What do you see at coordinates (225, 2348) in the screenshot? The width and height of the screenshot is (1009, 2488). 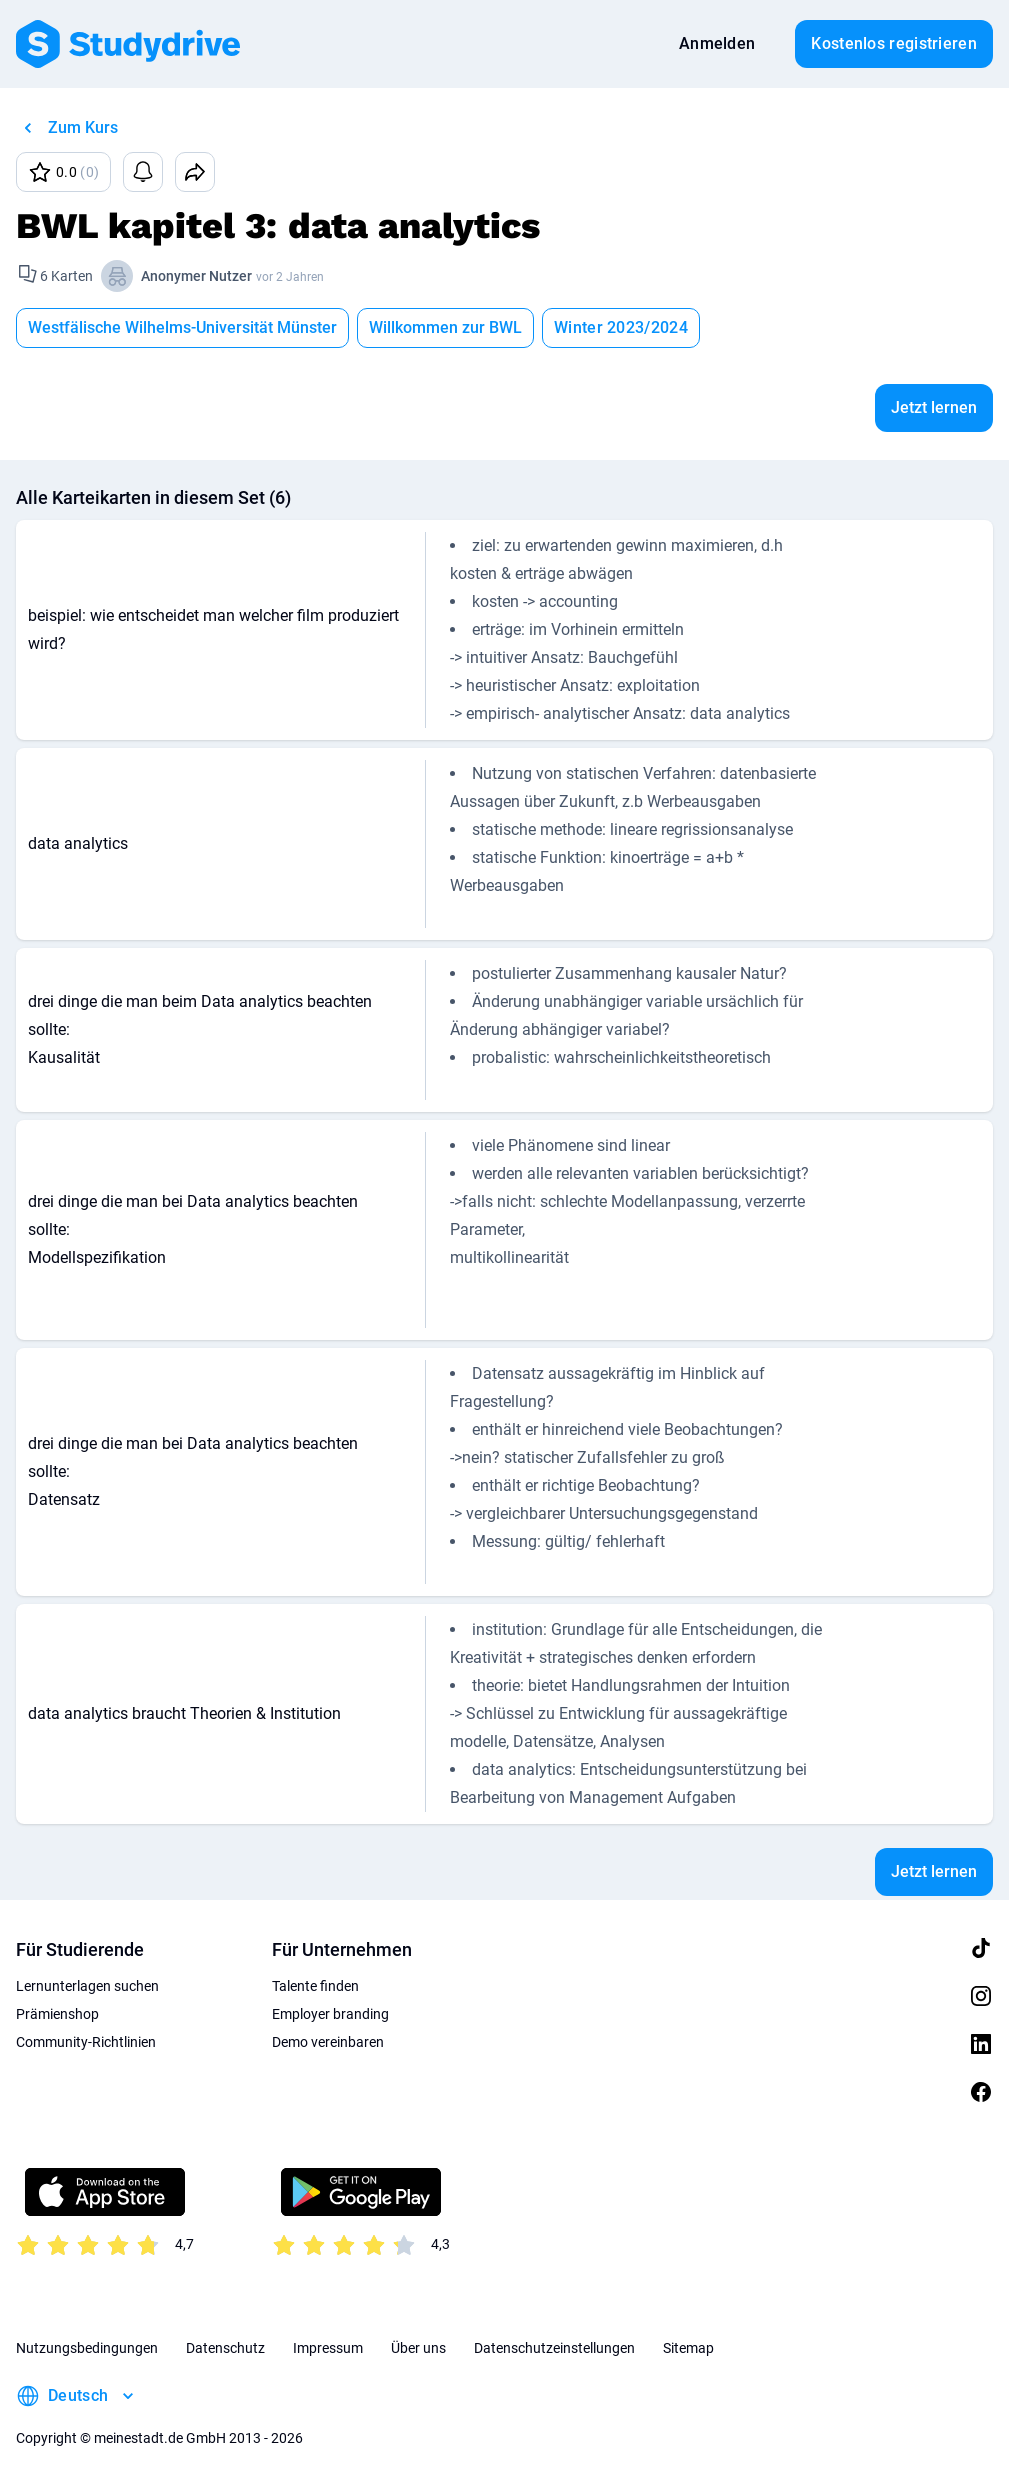 I see `Datenschutz` at bounding box center [225, 2348].